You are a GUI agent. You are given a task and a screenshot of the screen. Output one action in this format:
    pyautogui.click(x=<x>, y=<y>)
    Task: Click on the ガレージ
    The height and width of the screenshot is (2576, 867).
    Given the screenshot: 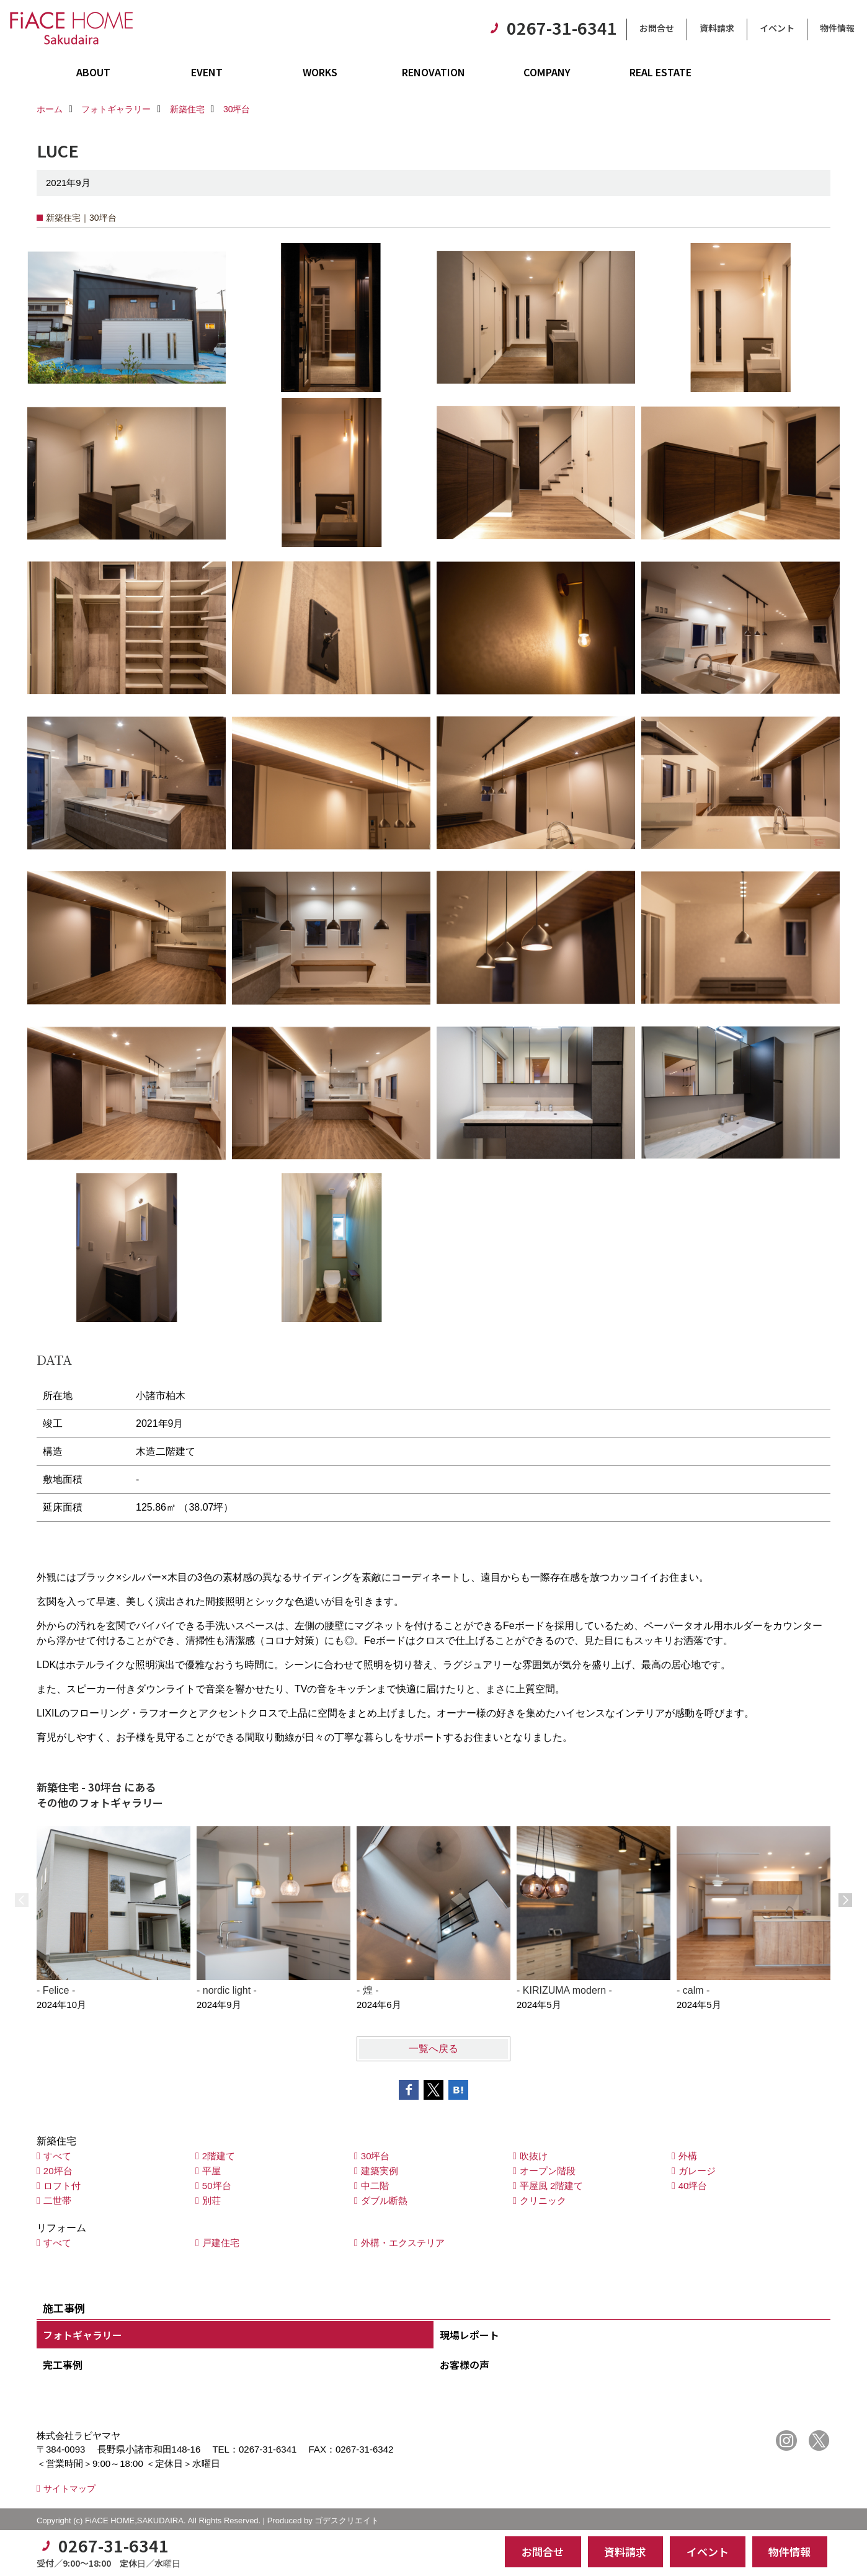 What is the action you would take?
    pyautogui.click(x=697, y=2170)
    